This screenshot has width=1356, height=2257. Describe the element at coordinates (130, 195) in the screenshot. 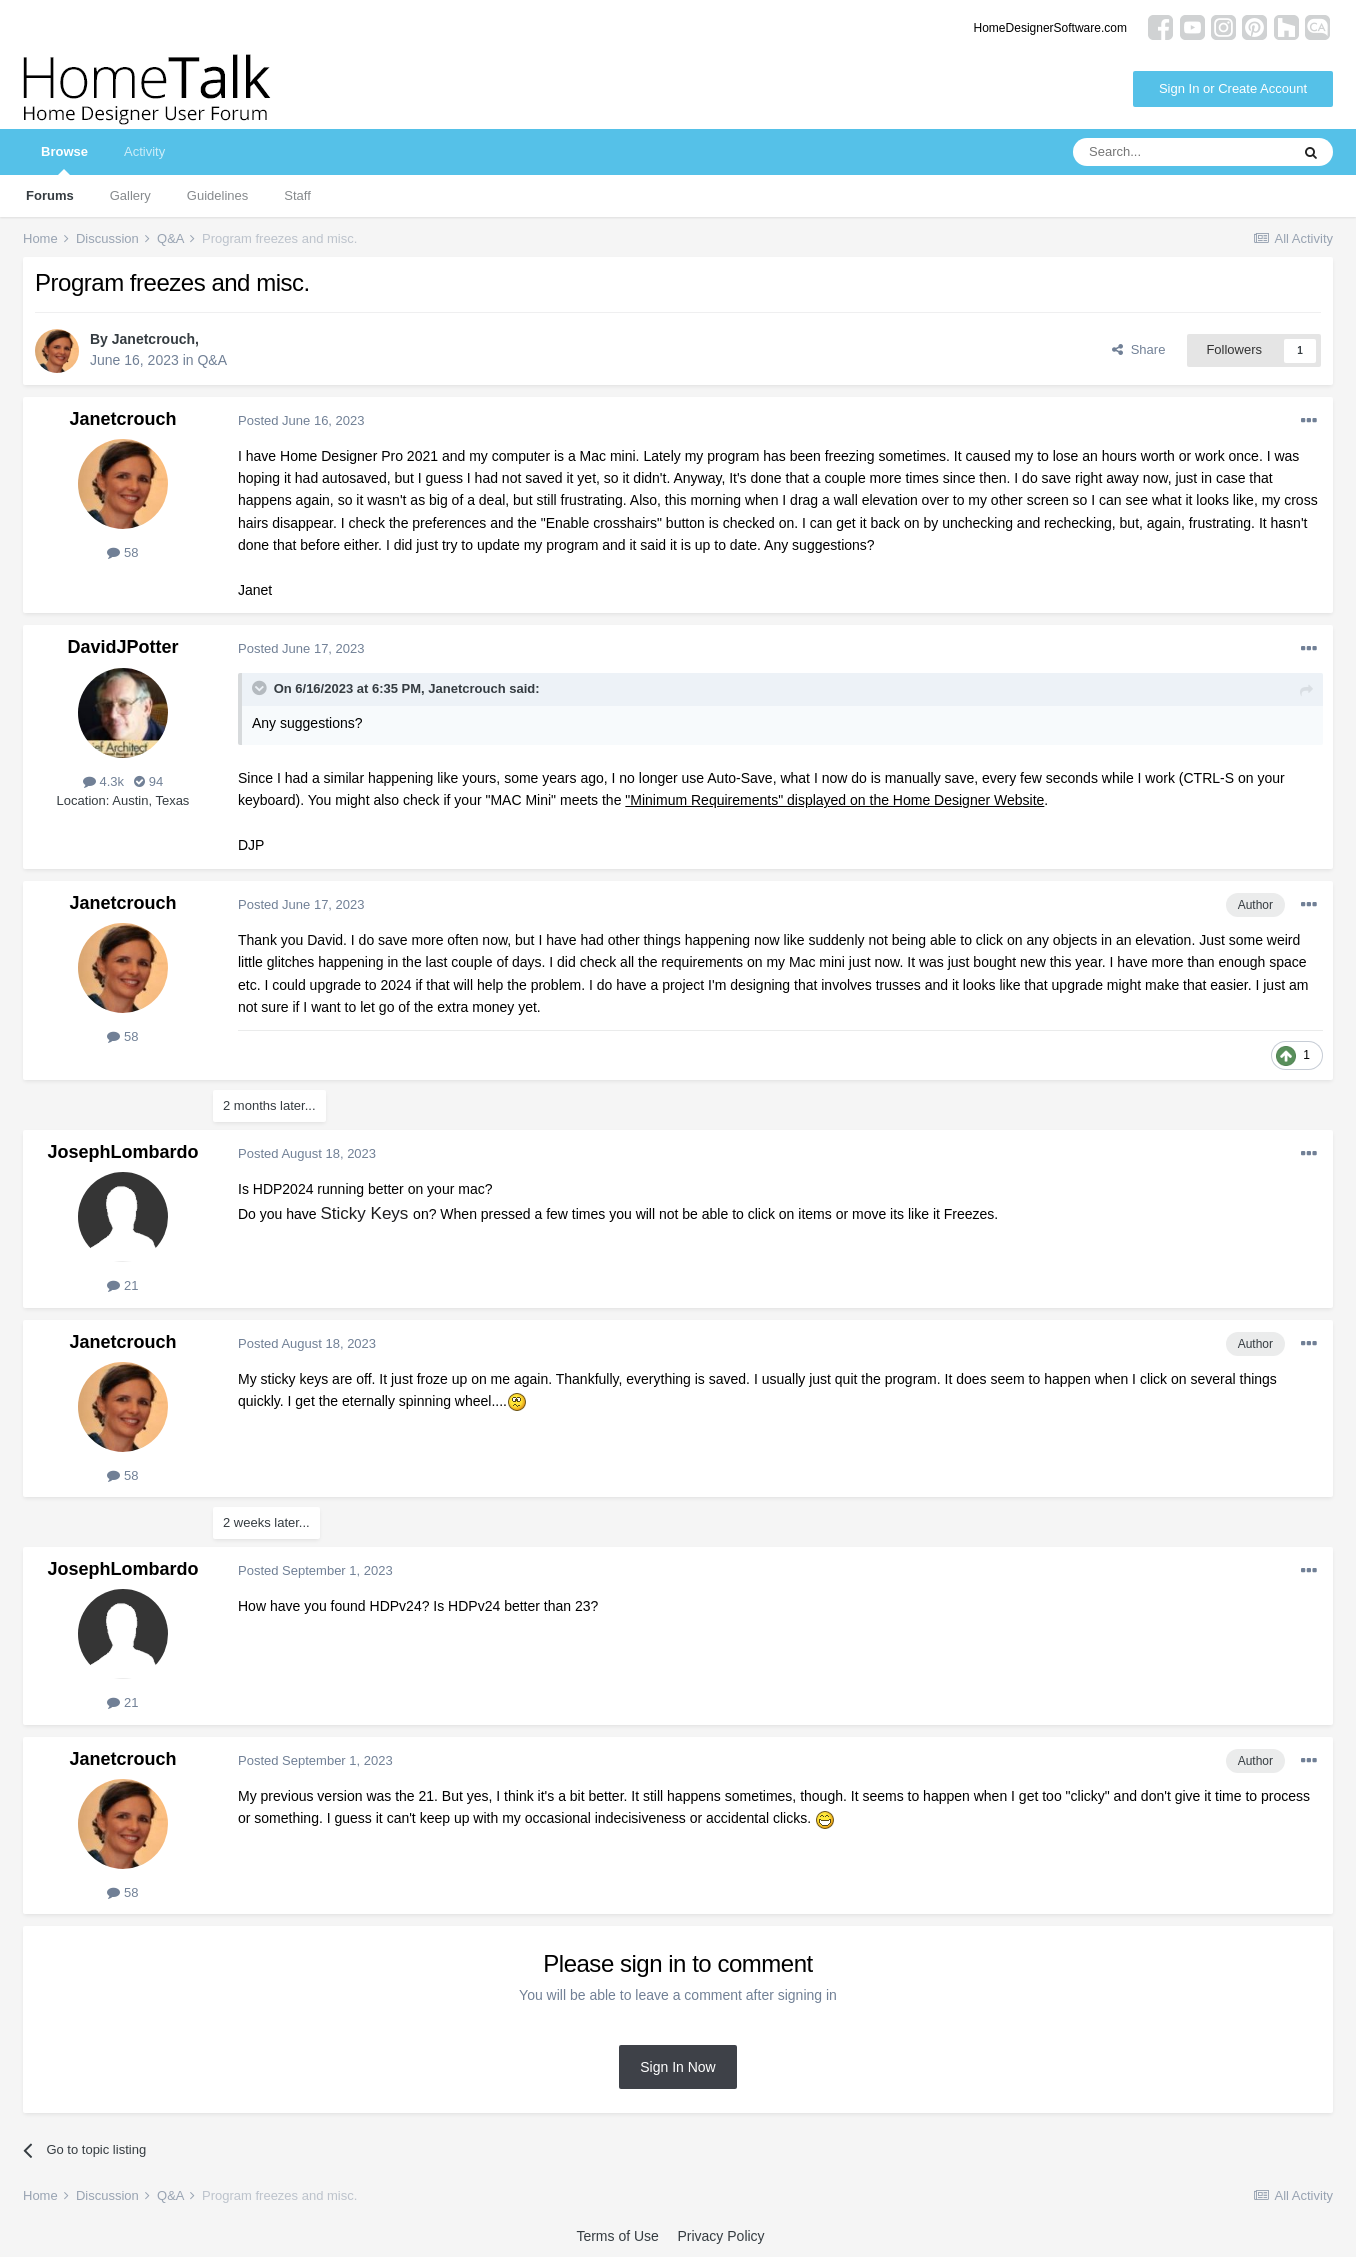

I see `Gallery` at that location.